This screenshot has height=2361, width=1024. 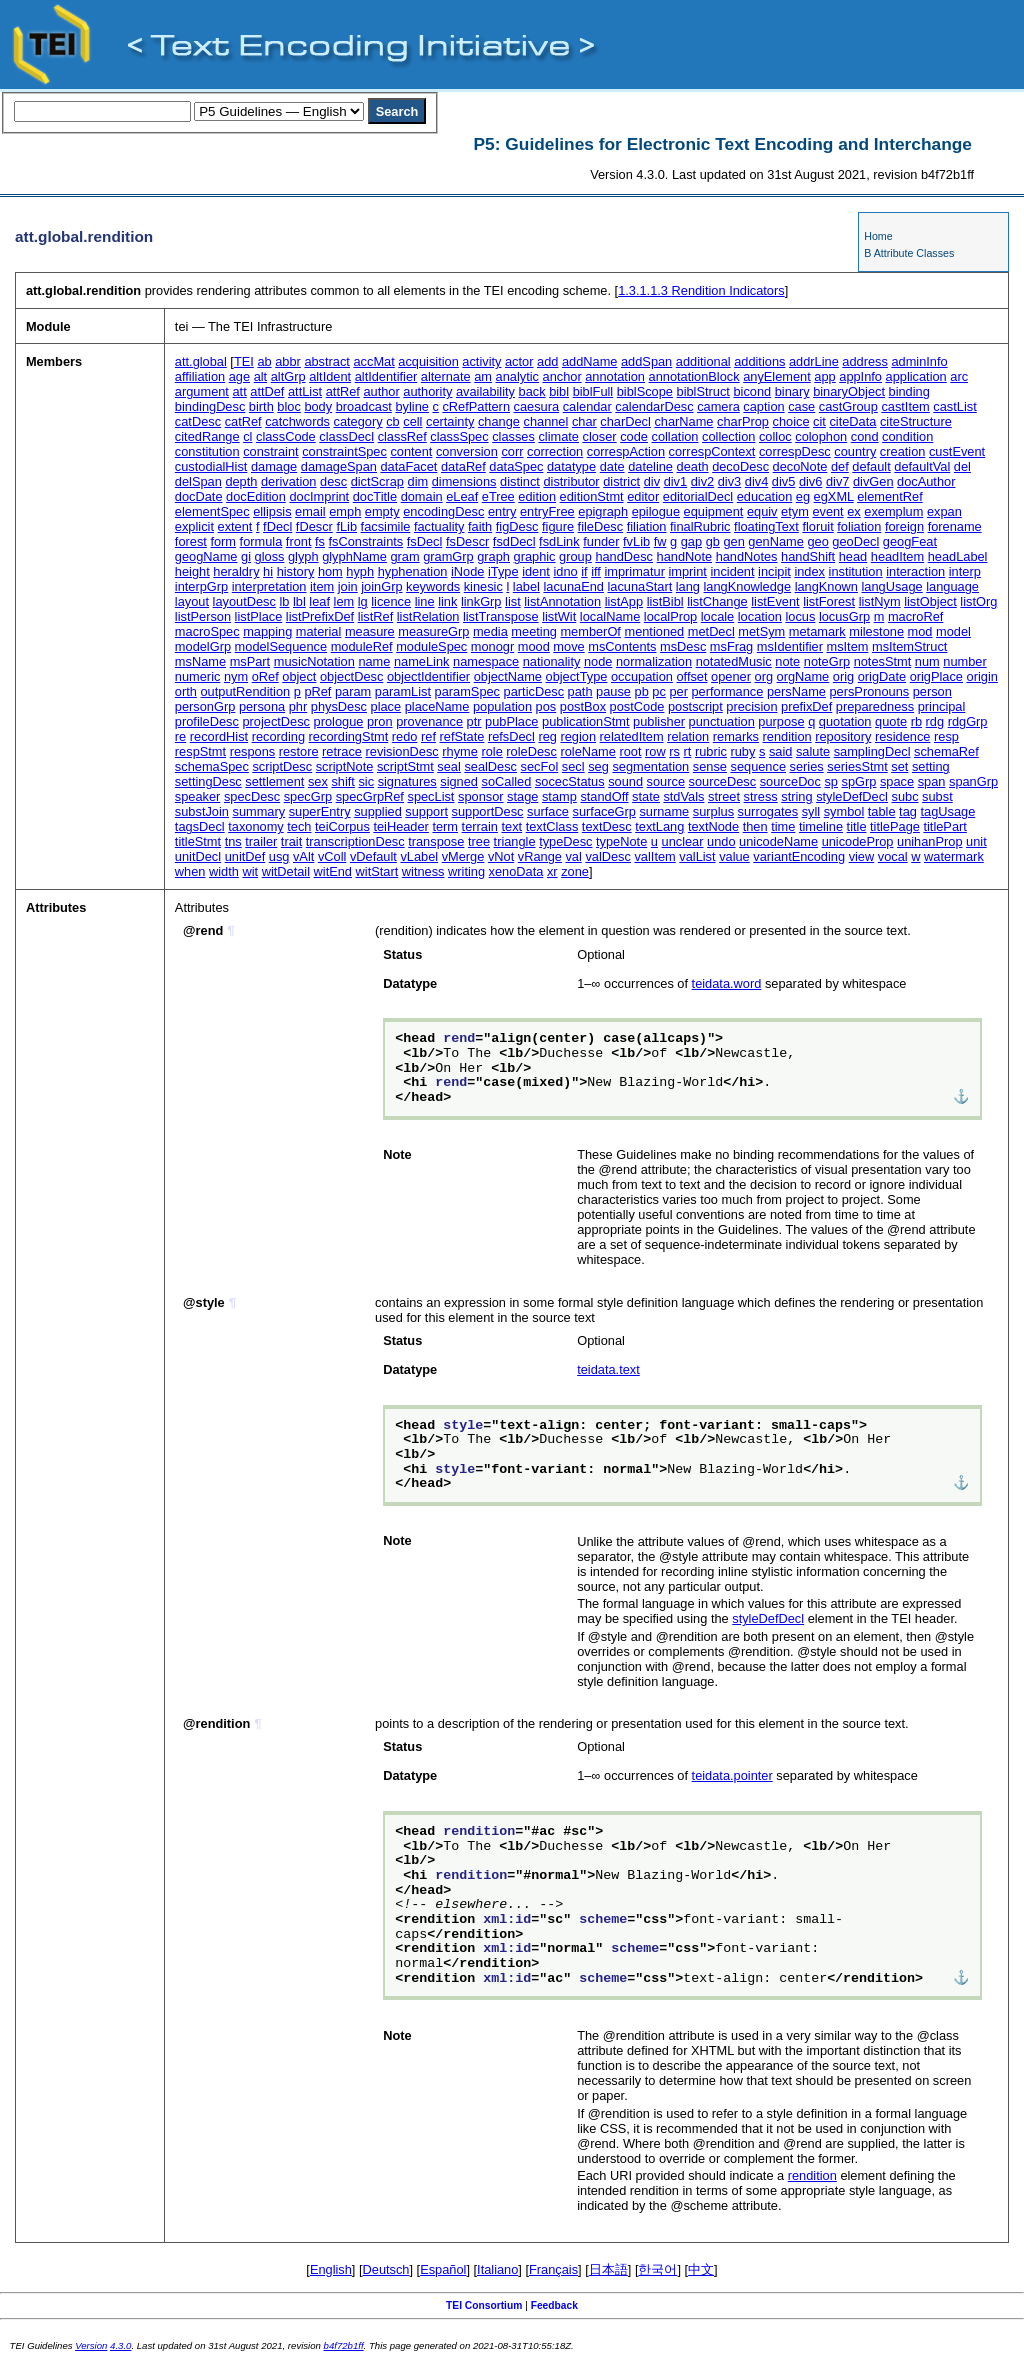 What do you see at coordinates (267, 391) in the screenshot?
I see `attDef` at bounding box center [267, 391].